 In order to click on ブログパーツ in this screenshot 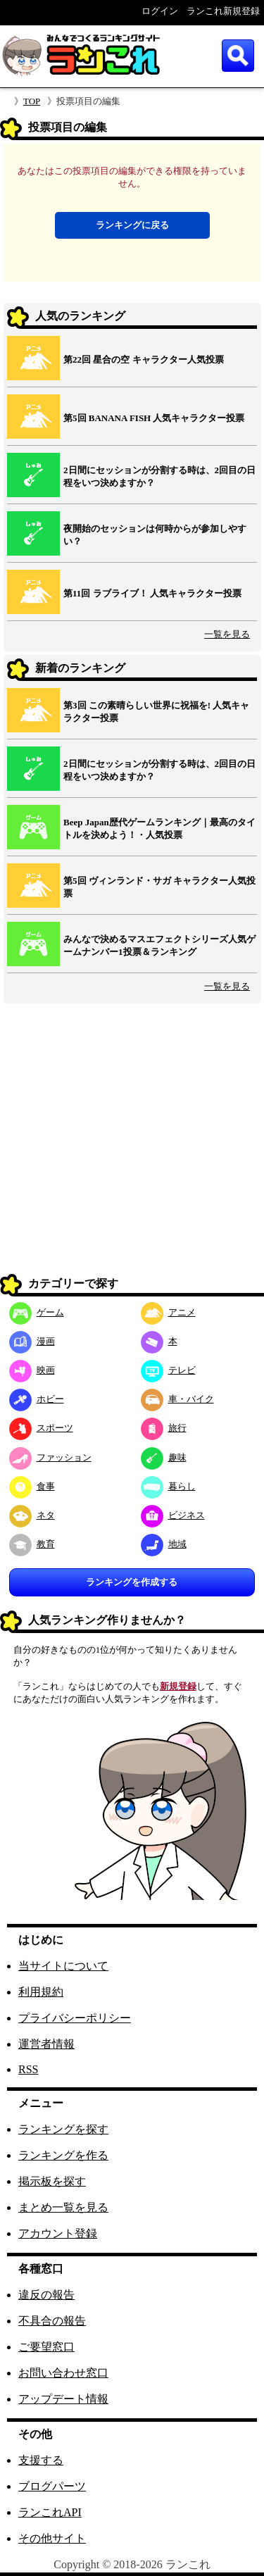, I will do `click(52, 2486)`.